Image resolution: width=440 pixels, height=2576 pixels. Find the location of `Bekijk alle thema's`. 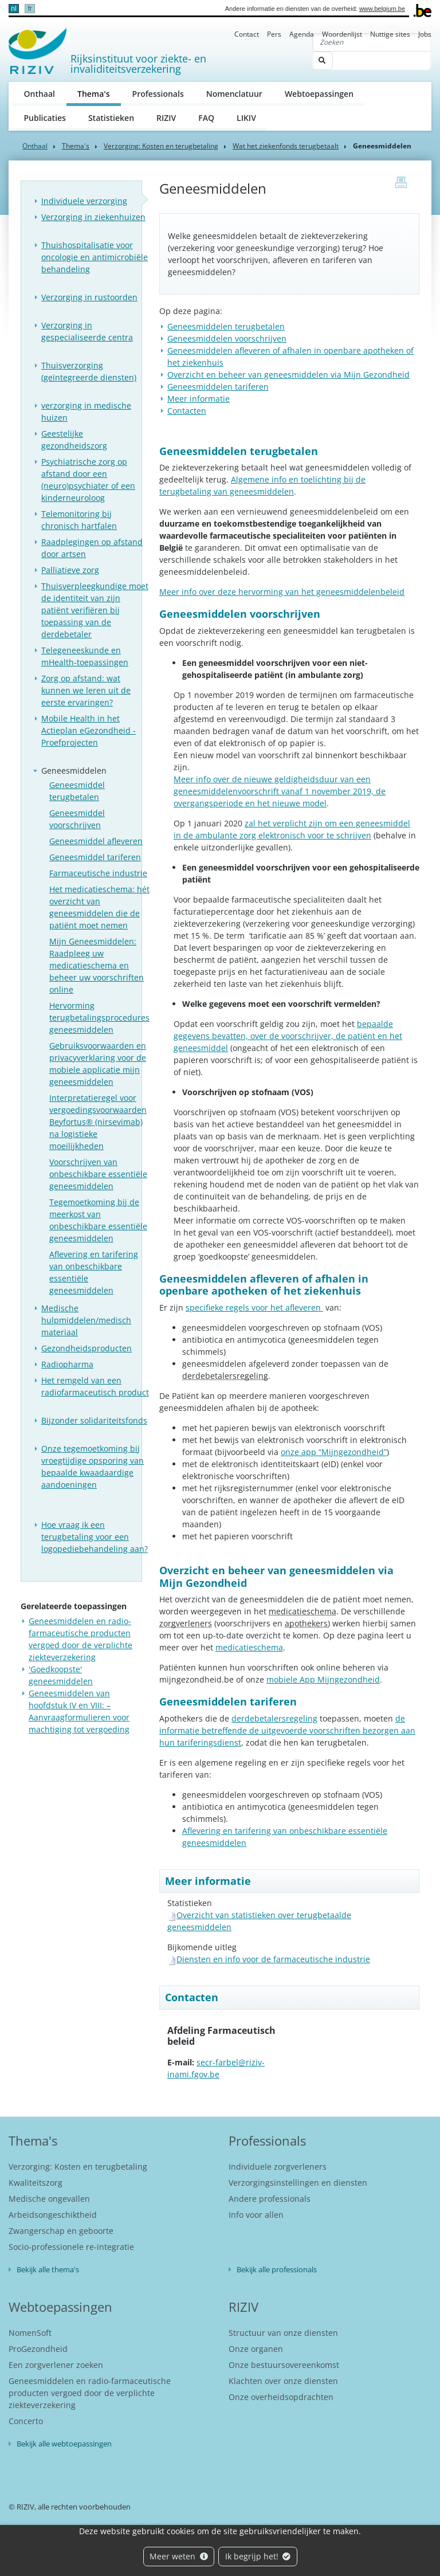

Bekijk alle thema's is located at coordinates (48, 2269).